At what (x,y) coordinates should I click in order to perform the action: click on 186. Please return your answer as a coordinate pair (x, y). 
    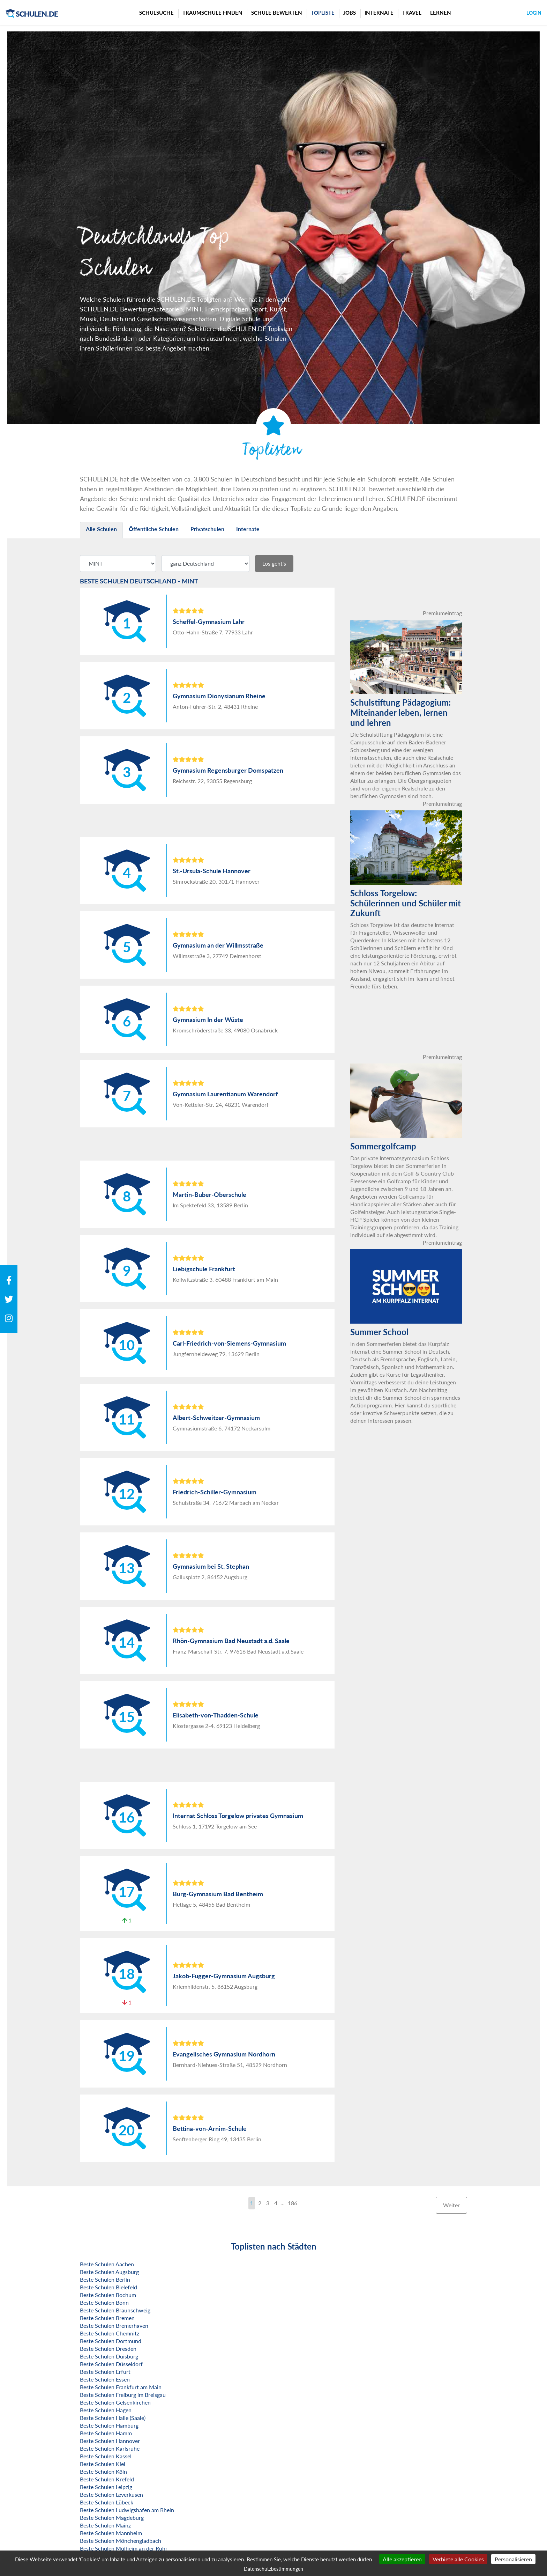
    Looking at the image, I should click on (292, 2203).